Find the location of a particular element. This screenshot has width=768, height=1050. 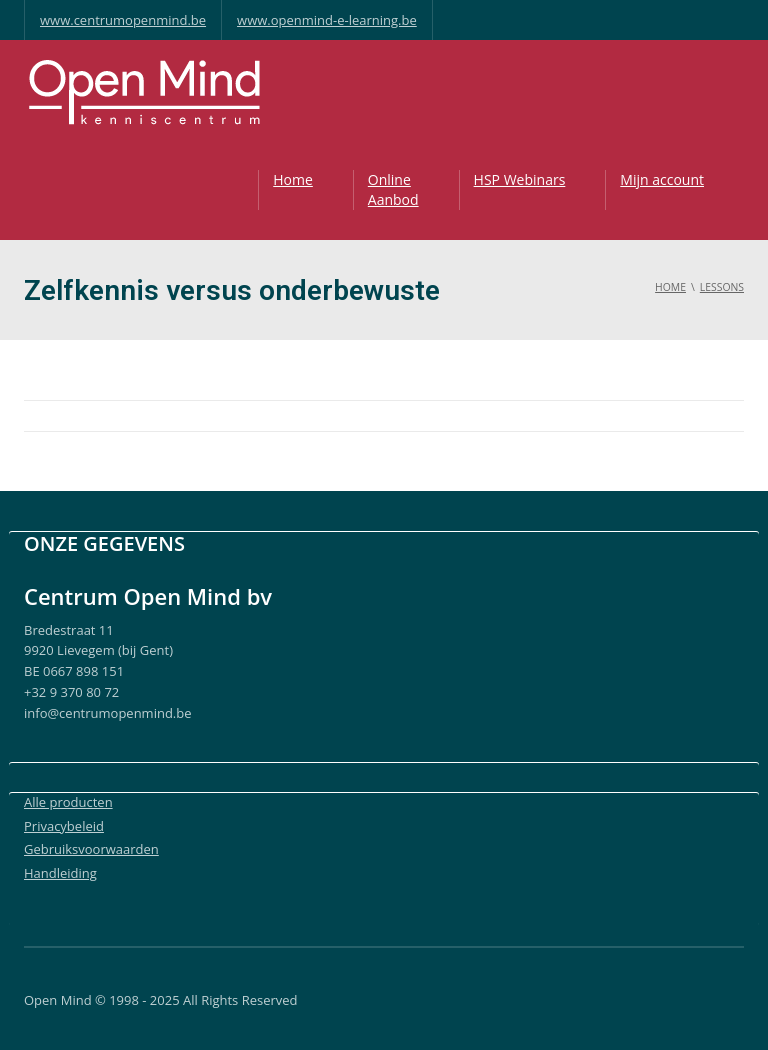

Alle producten is located at coordinates (68, 802).